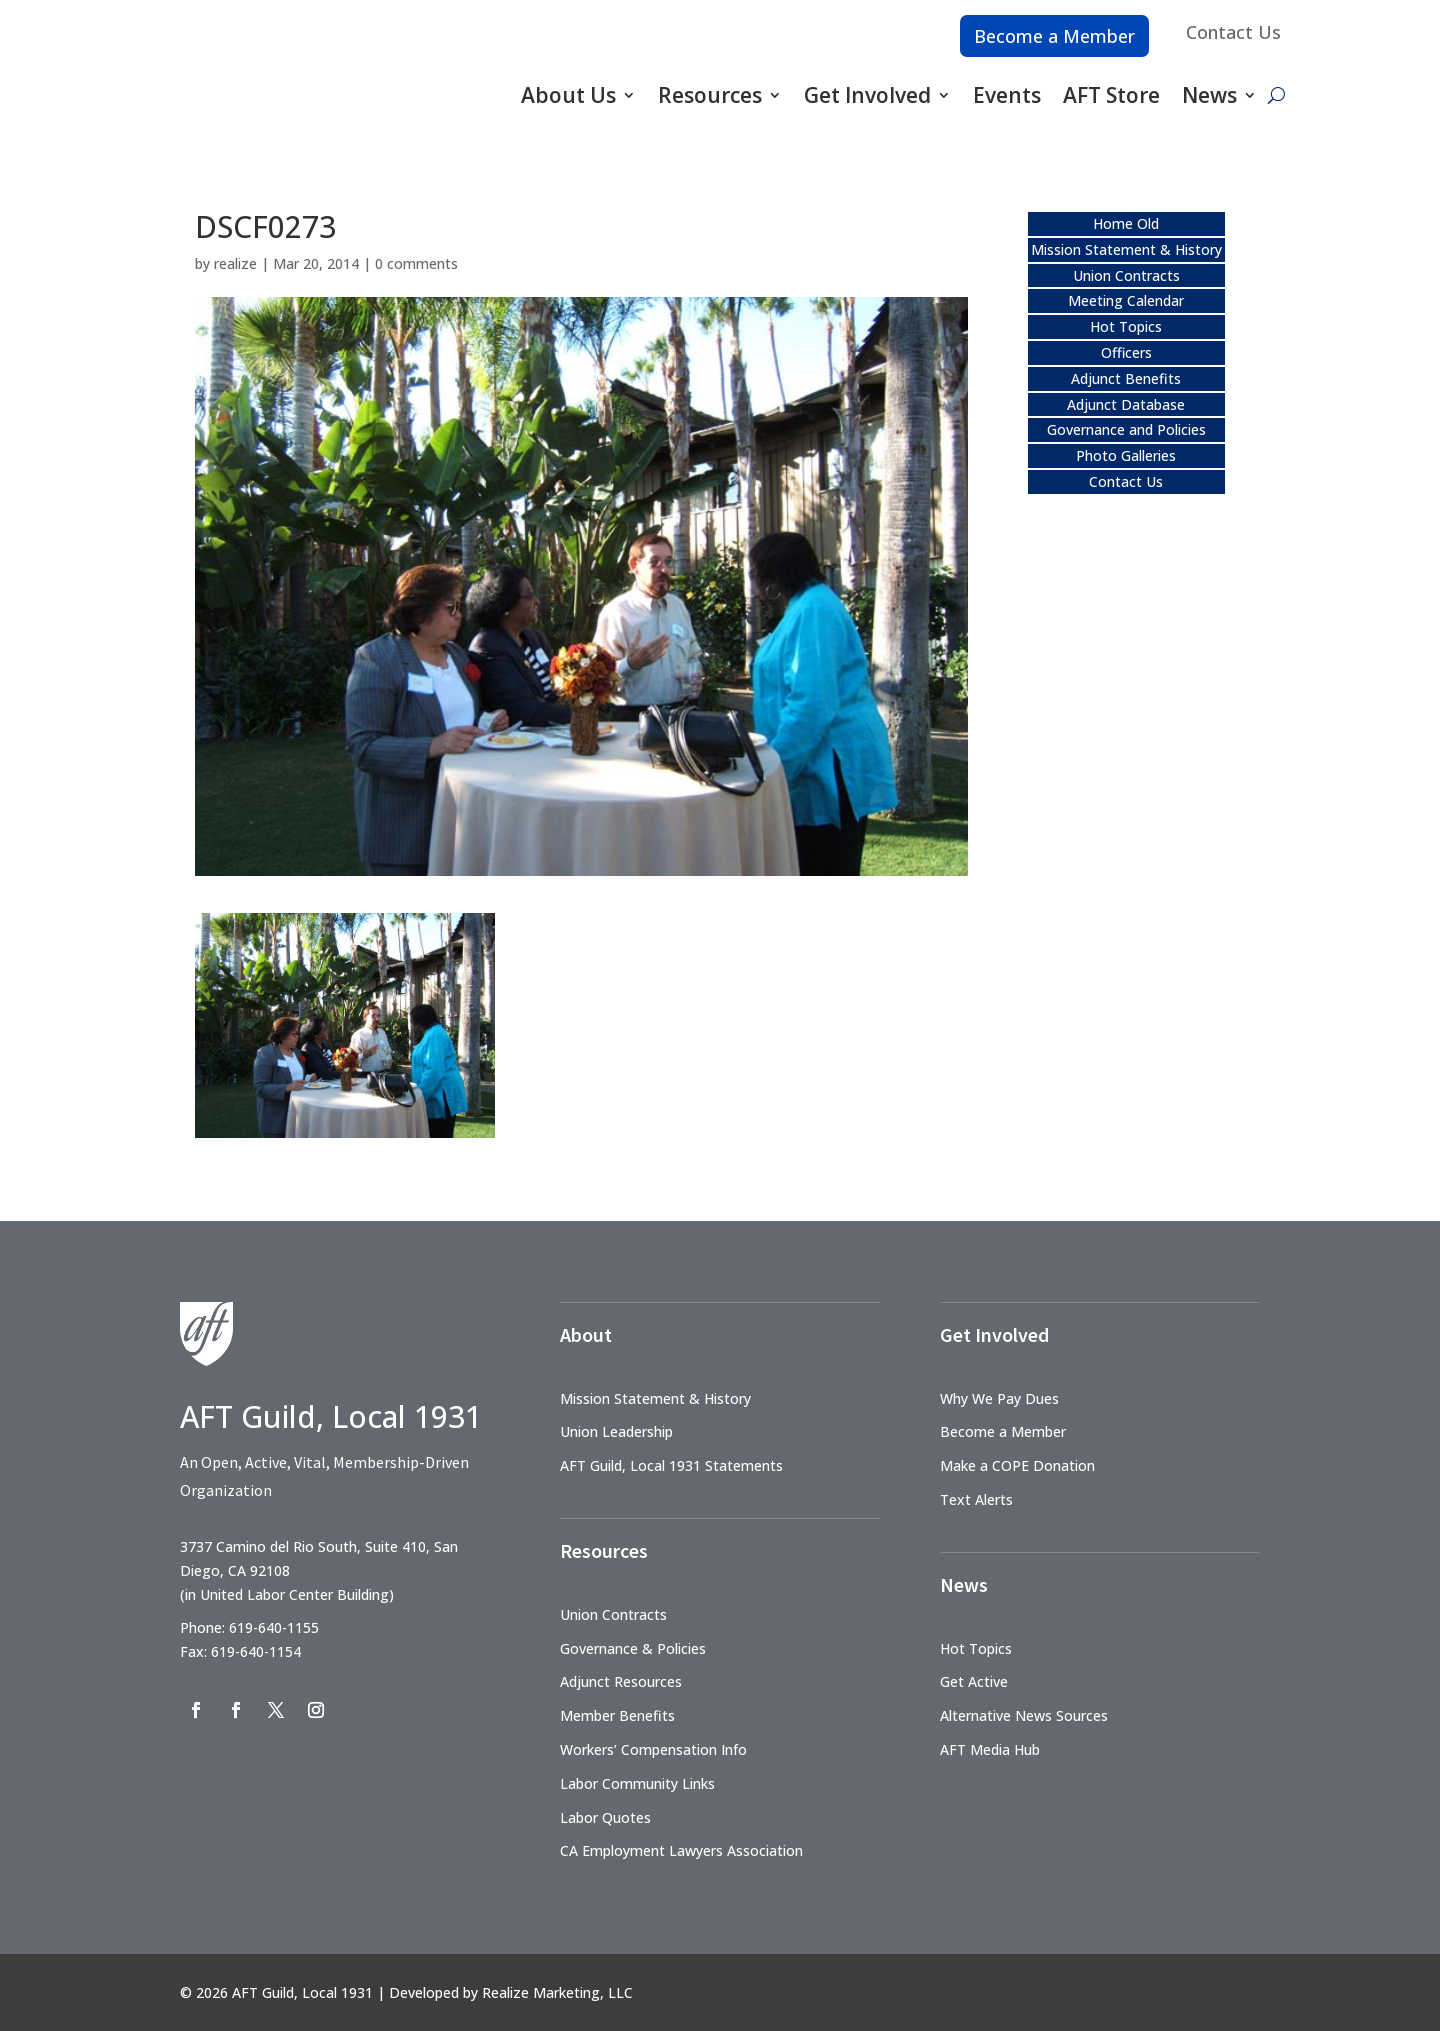  I want to click on Meeting Calendar, so click(1126, 300).